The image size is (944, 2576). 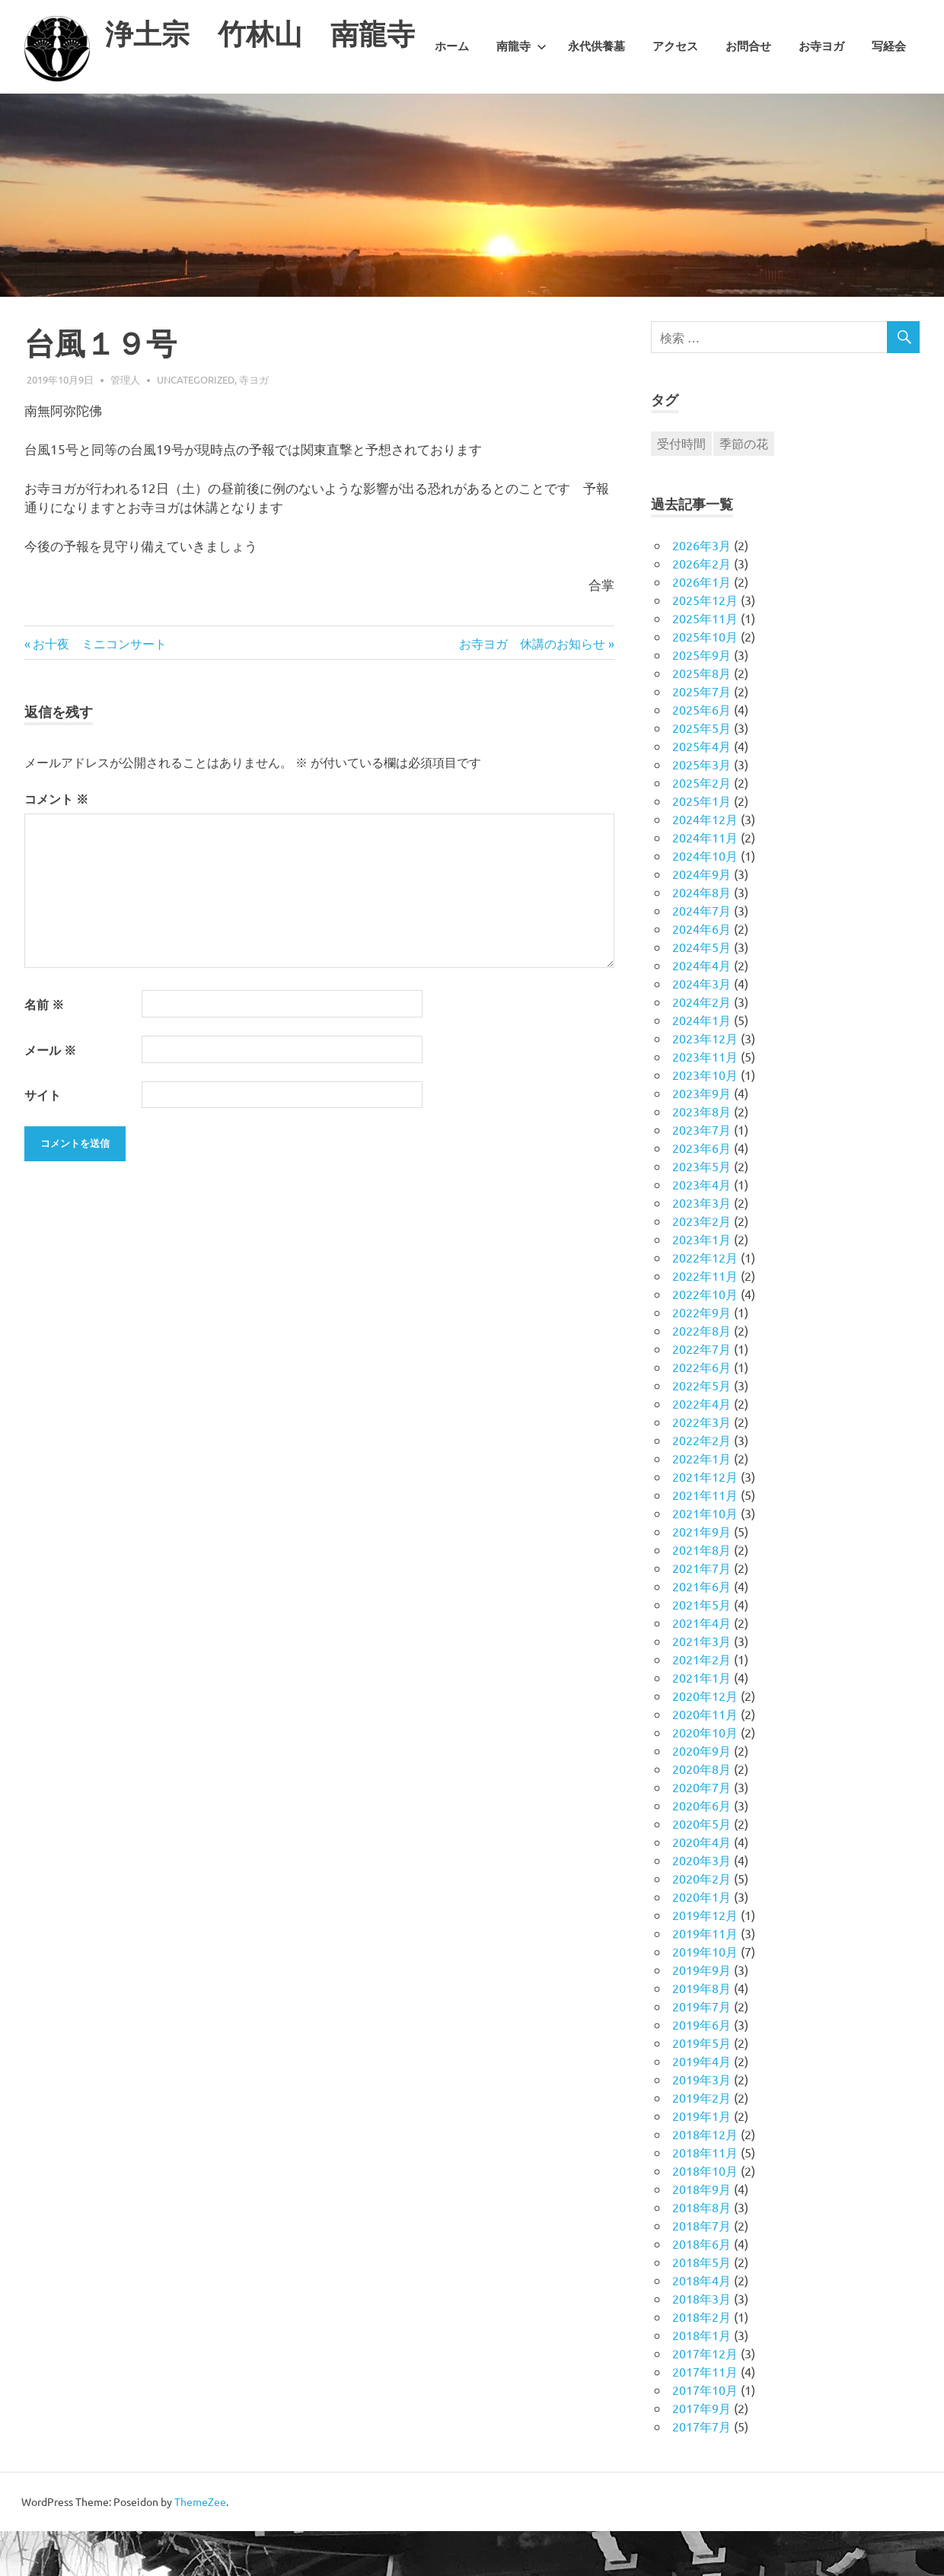 What do you see at coordinates (701, 1466) in the screenshot?
I see `2022年3月` at bounding box center [701, 1466].